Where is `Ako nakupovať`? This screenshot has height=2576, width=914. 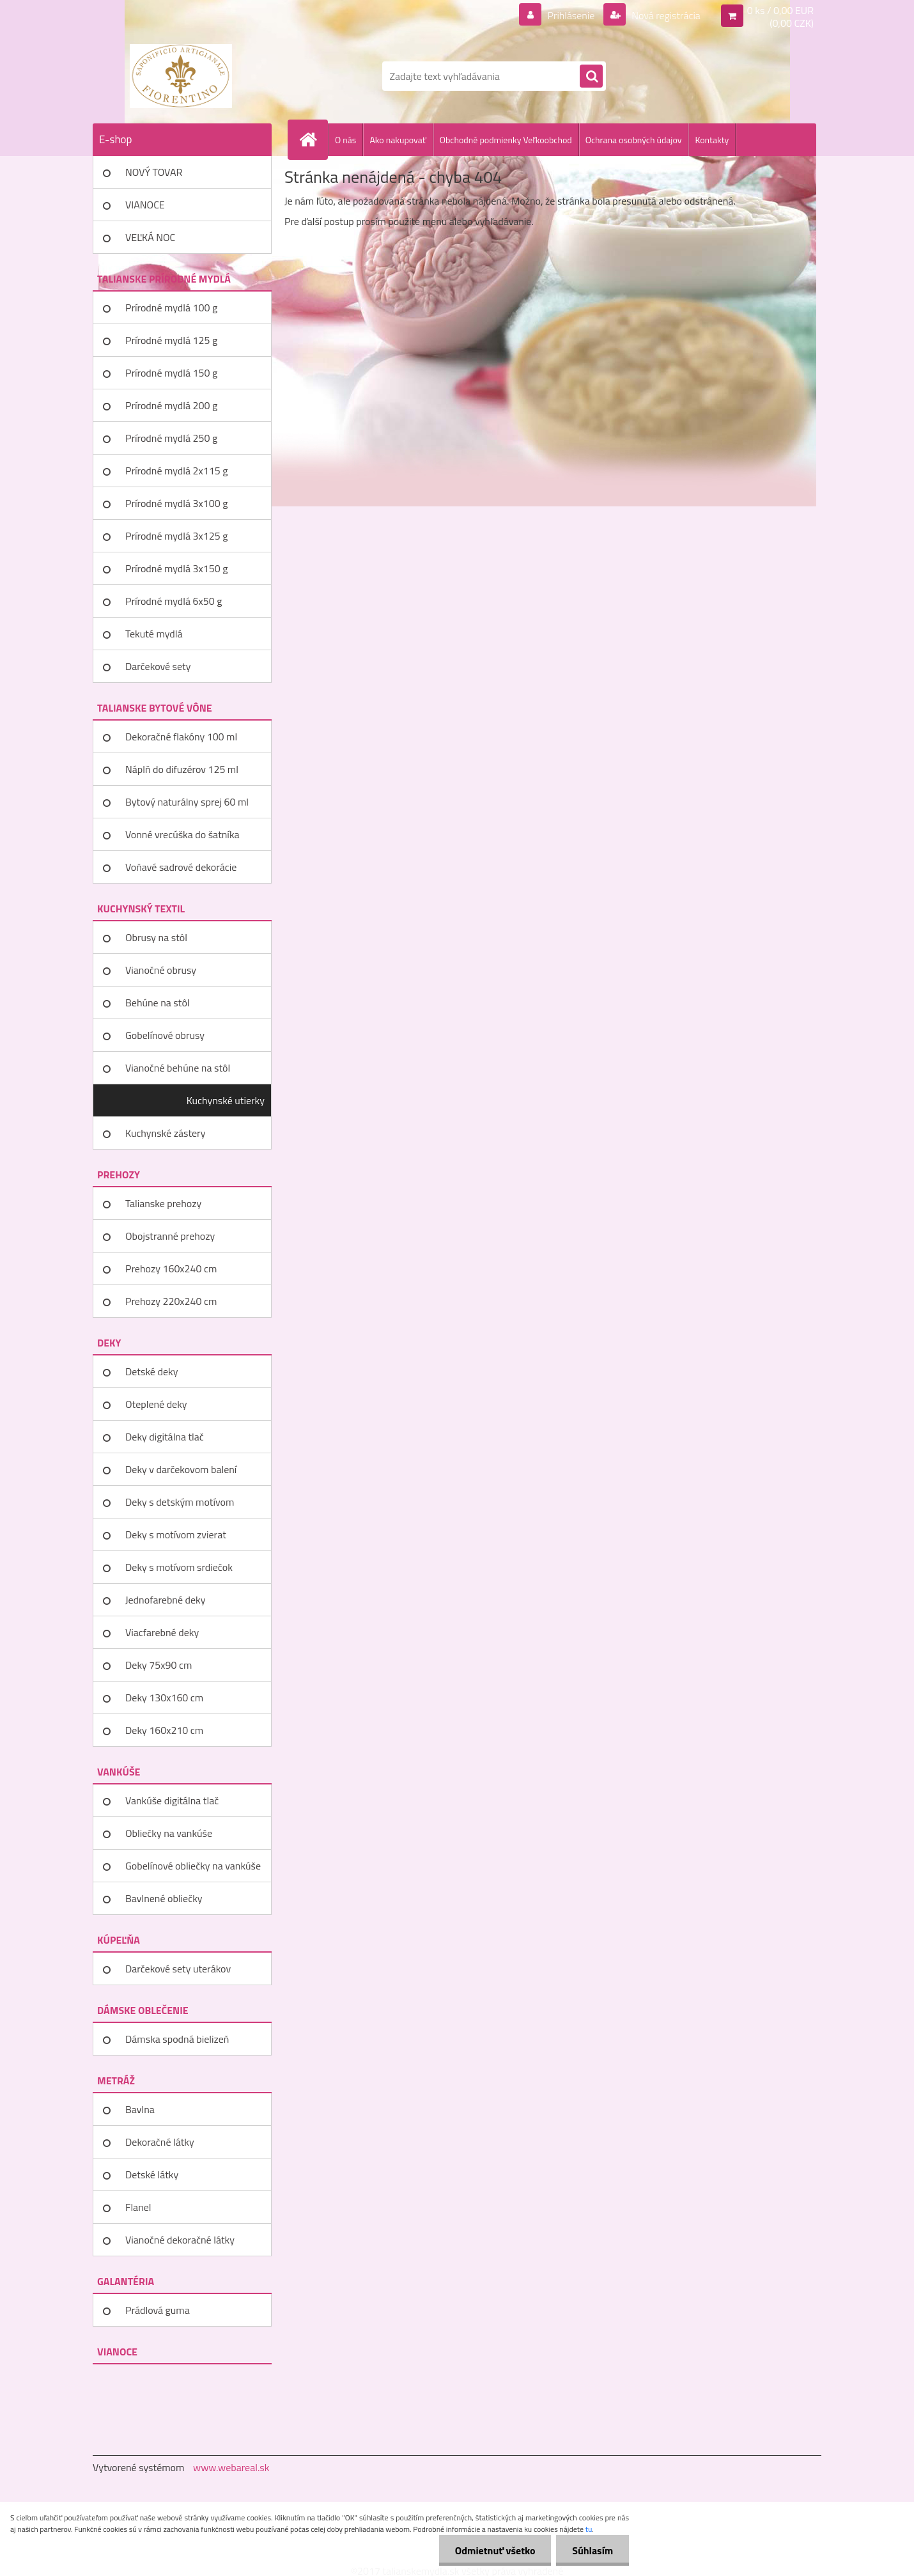
Ako nakupovať is located at coordinates (397, 139).